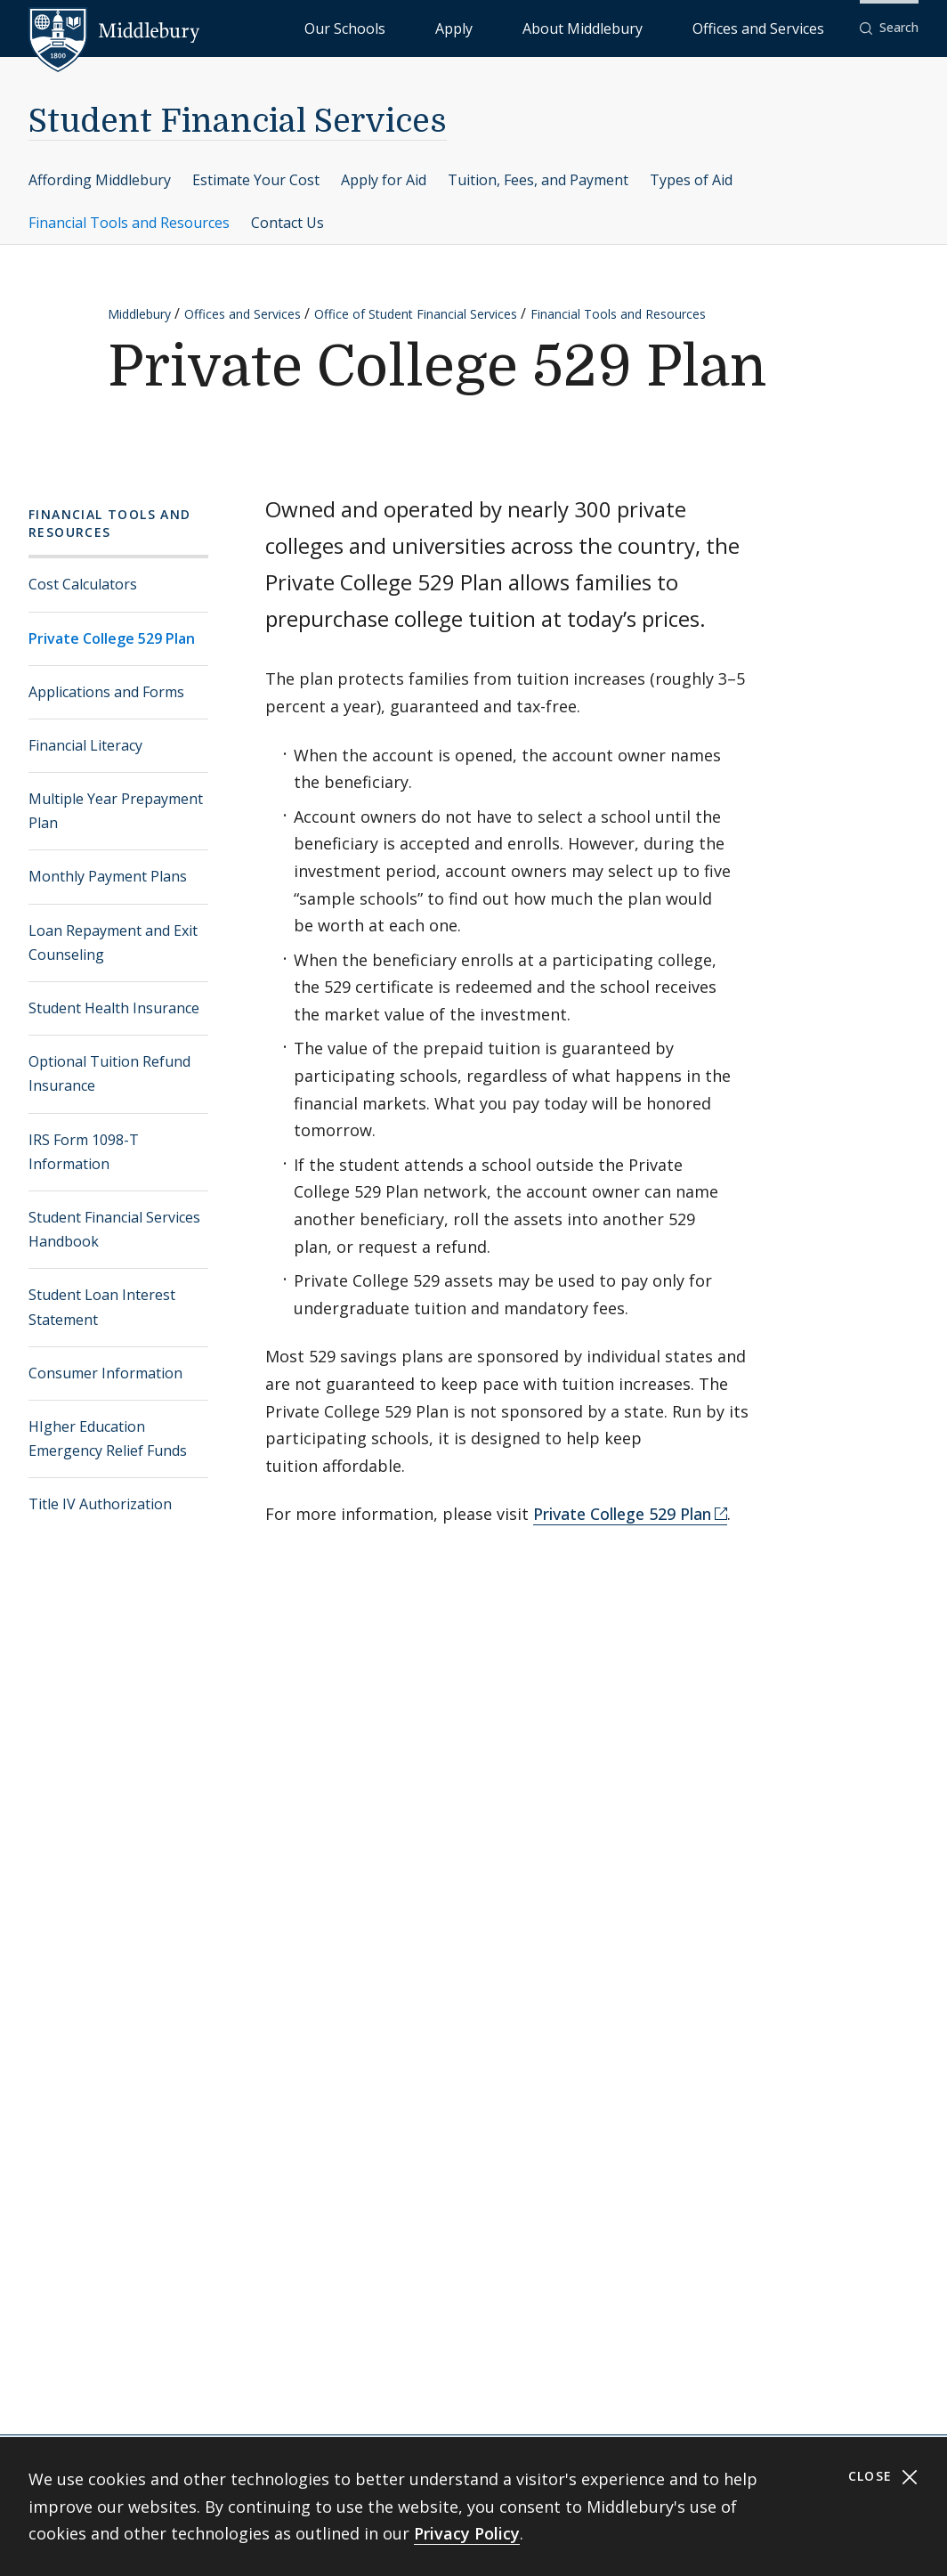  What do you see at coordinates (139, 313) in the screenshot?
I see `Middlebury` at bounding box center [139, 313].